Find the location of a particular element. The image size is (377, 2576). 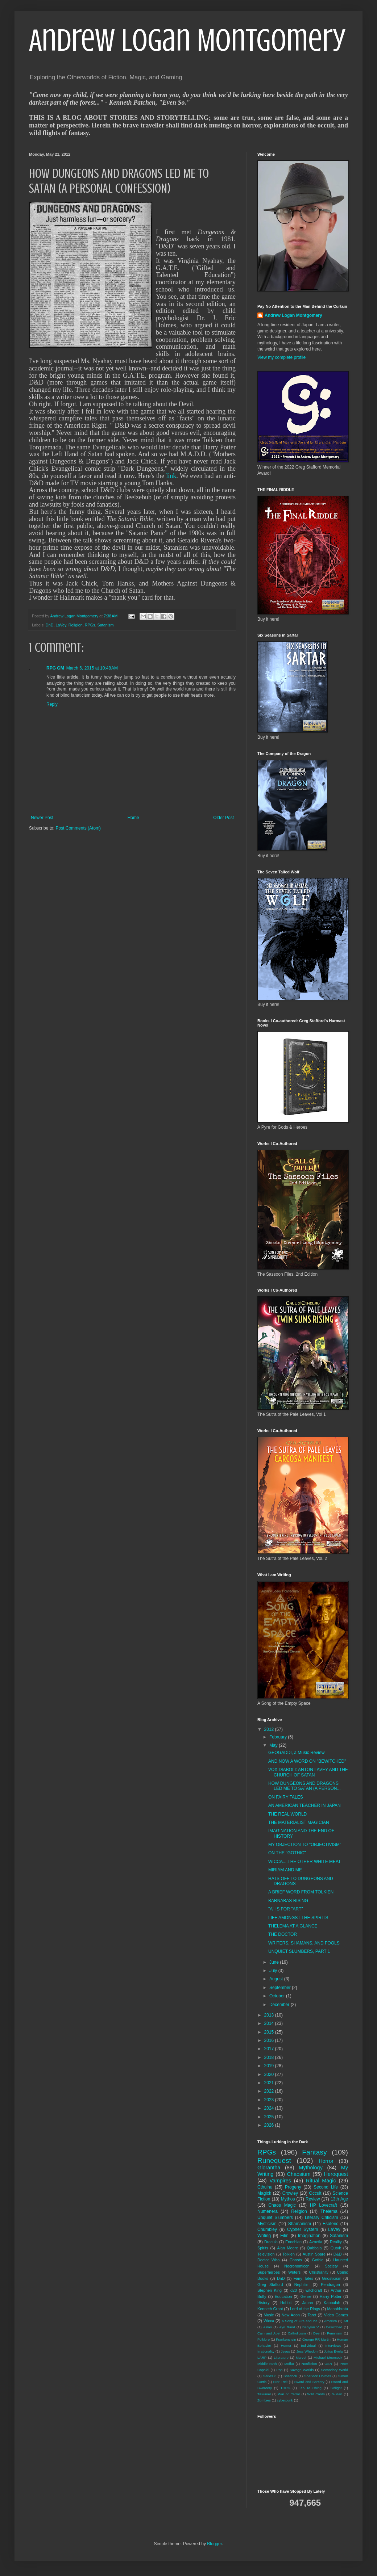

Jesus is located at coordinates (285, 2351).